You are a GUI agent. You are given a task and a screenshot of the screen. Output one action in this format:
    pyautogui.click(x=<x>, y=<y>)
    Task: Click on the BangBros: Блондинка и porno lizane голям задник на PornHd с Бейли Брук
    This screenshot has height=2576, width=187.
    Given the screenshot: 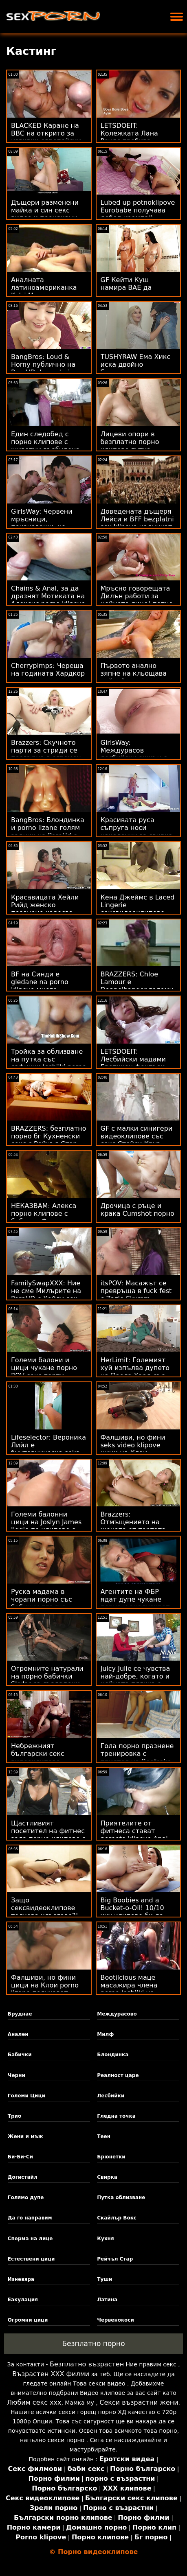 What is the action you would take?
    pyautogui.click(x=47, y=831)
    